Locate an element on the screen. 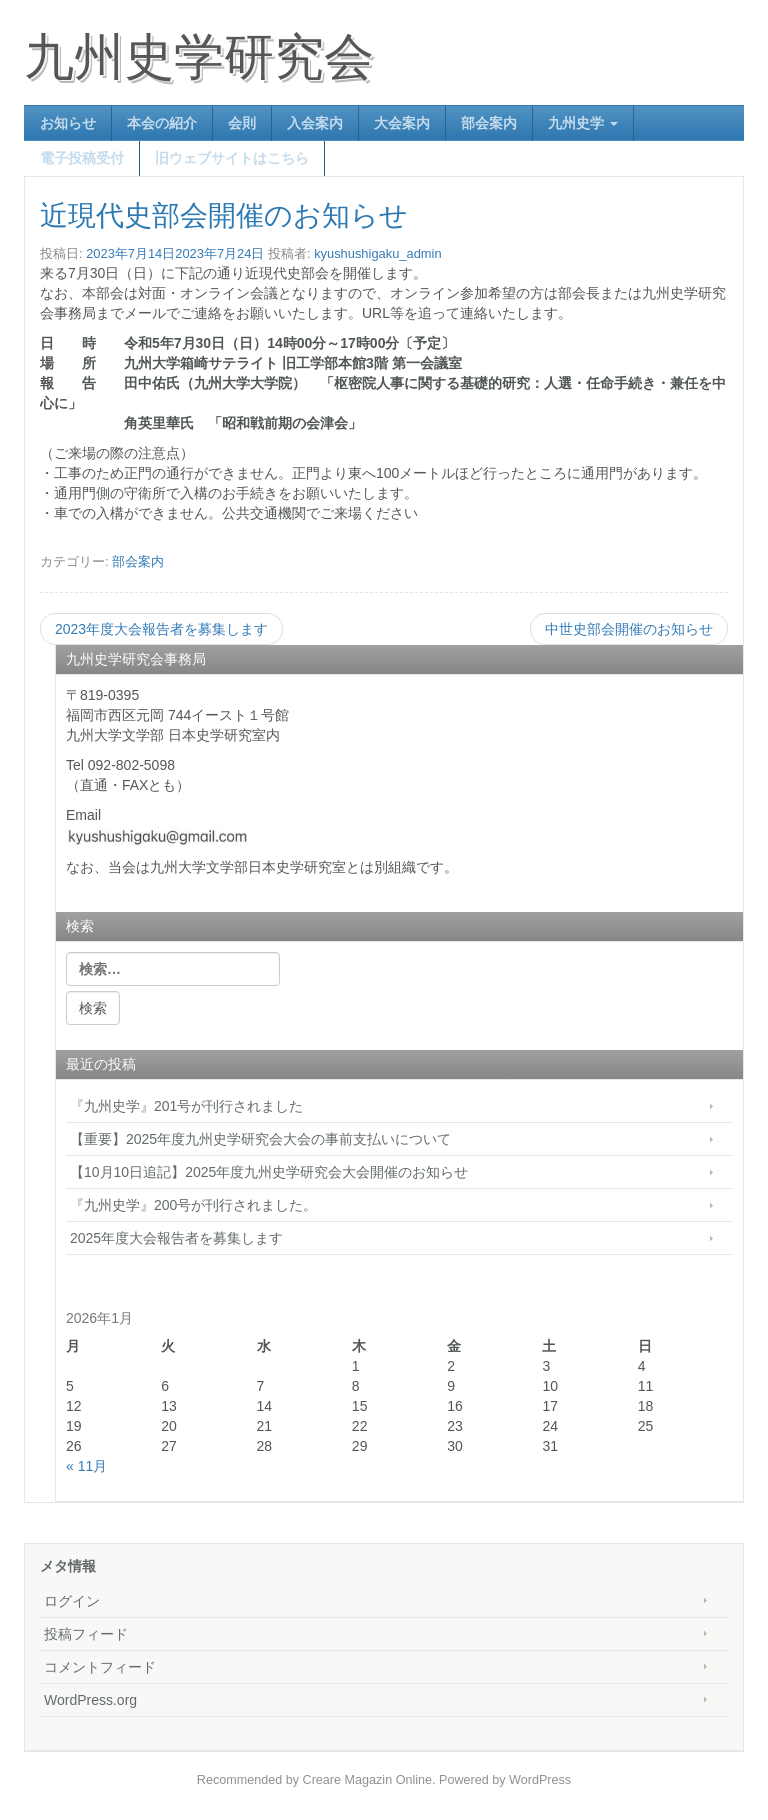 The image size is (768, 1820). 電子投稿受付 is located at coordinates (82, 158).